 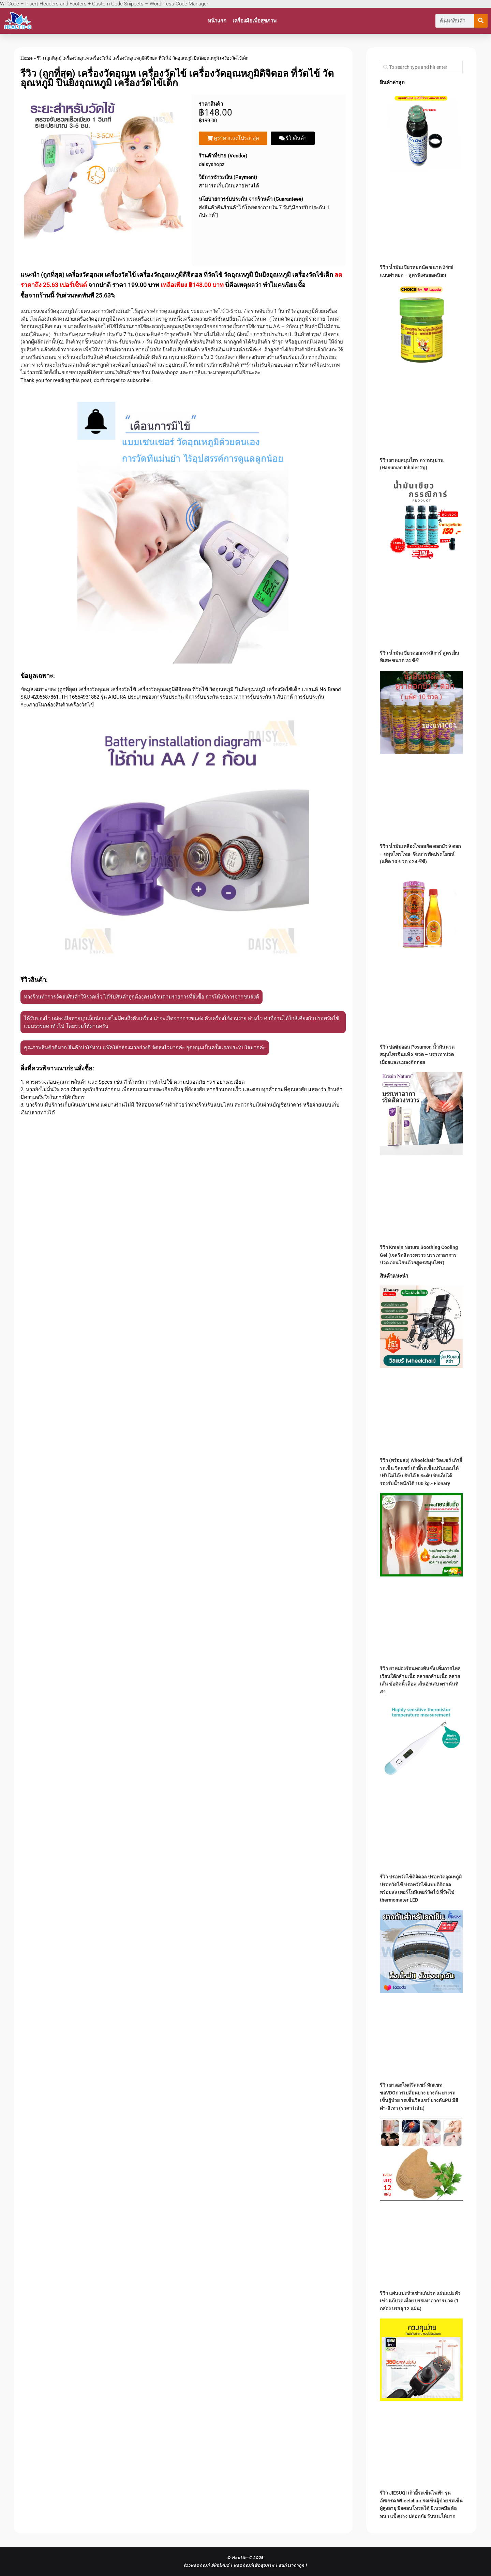 I want to click on รีวิว น้ำมันเหลืองไพลสกัด ดอกบัว 9 ดอก – สมุนไพรไทย–จีนสารพัดประโยชน์ (แพ็ค 10 ขวด x 24 ซีซี), so click(x=420, y=853).